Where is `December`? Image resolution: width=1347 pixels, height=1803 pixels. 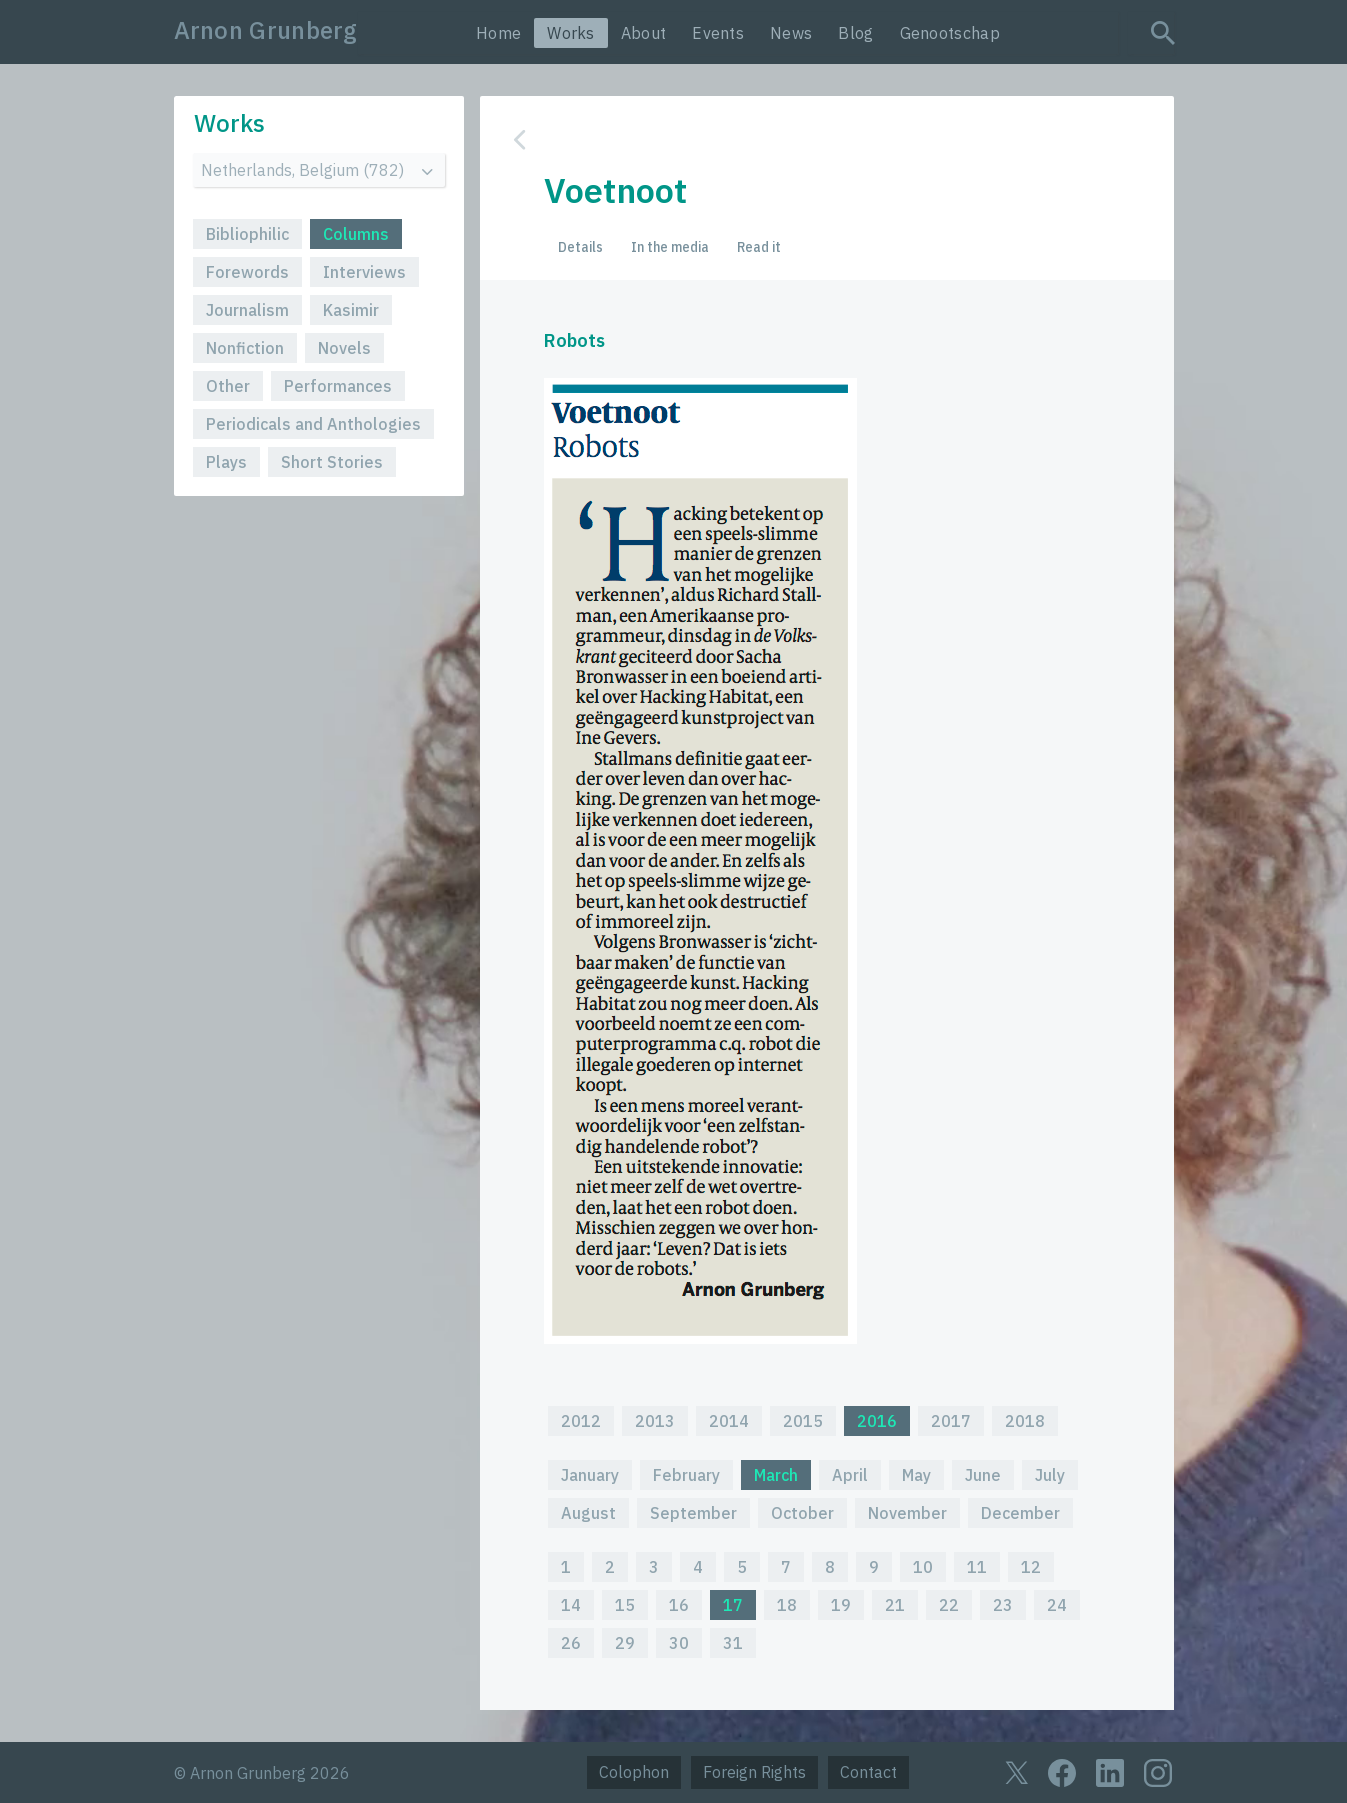 December is located at coordinates (1020, 1513).